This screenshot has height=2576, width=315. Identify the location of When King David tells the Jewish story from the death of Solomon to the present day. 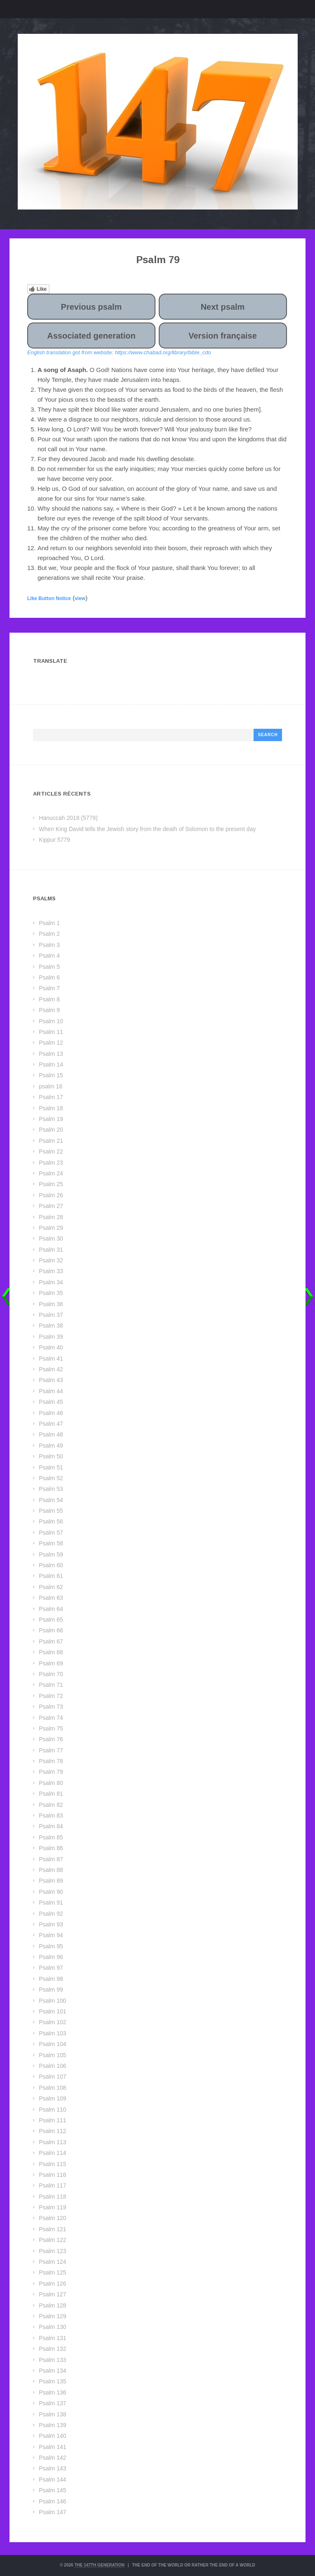
(147, 829).